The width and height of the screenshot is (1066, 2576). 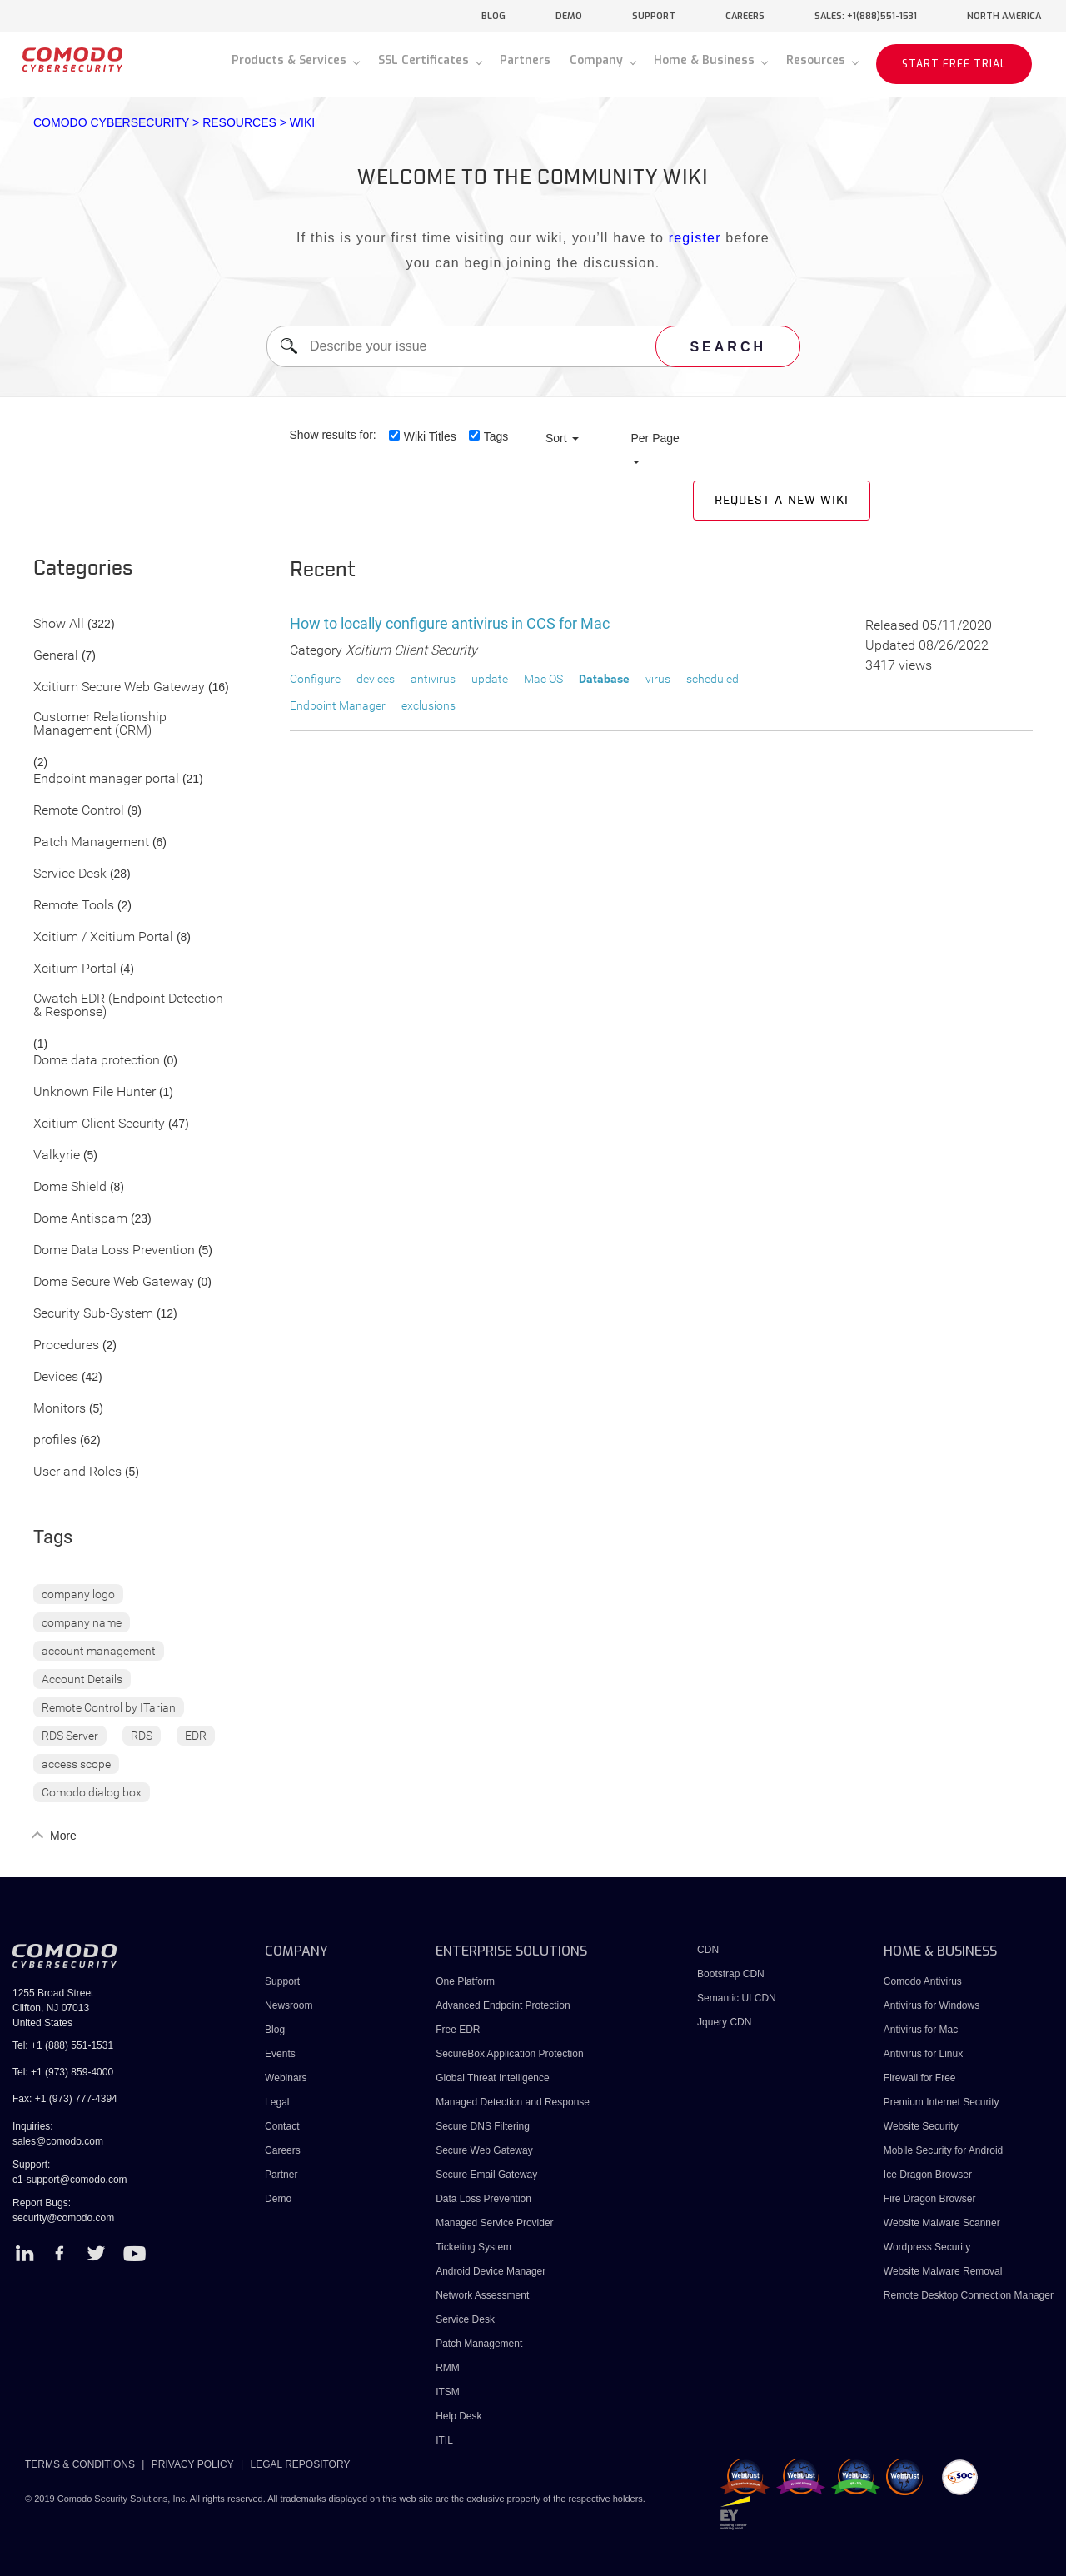 What do you see at coordinates (92, 1792) in the screenshot?
I see `Comodo dialog box` at bounding box center [92, 1792].